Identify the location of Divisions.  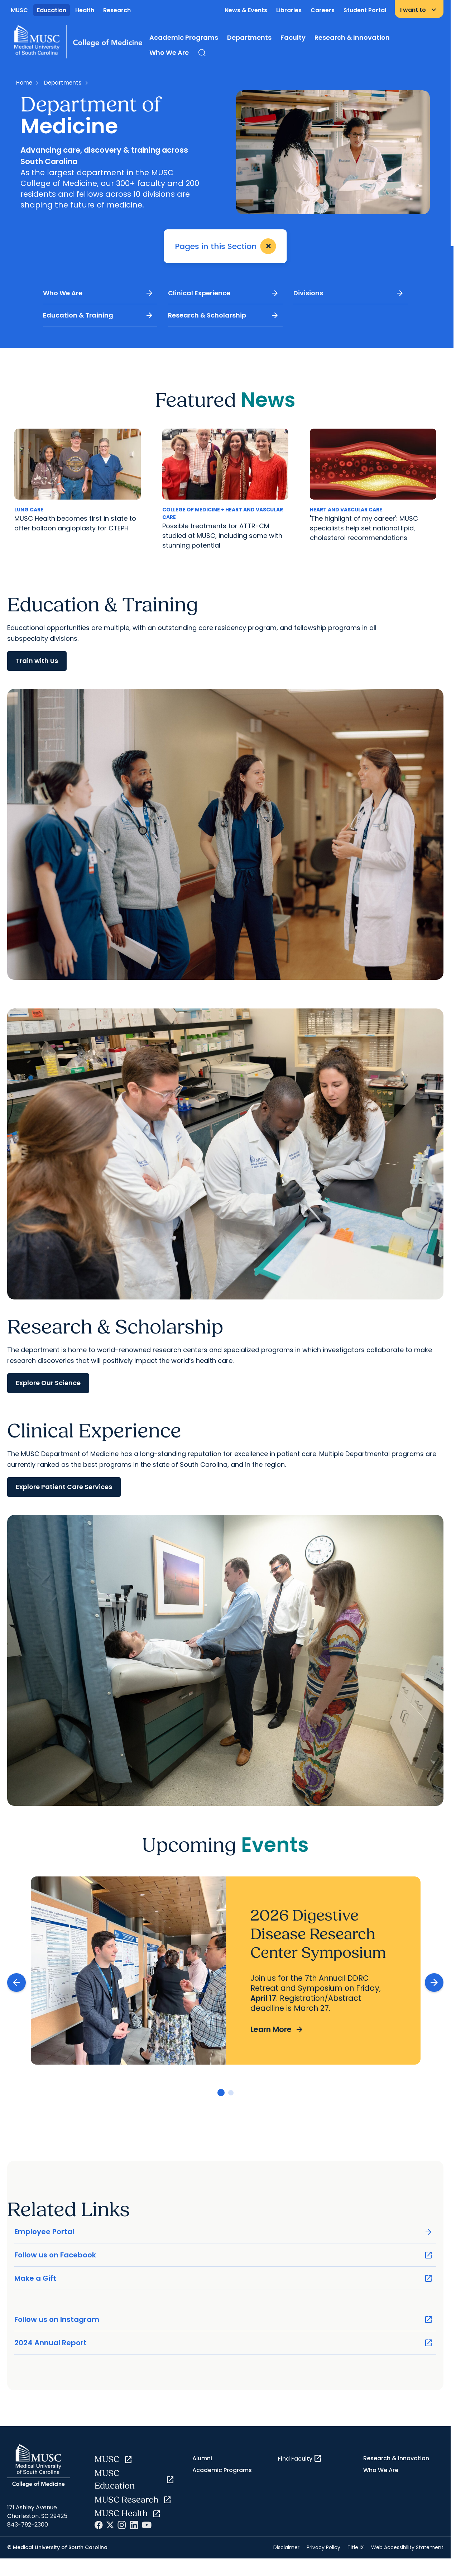
(348, 293).